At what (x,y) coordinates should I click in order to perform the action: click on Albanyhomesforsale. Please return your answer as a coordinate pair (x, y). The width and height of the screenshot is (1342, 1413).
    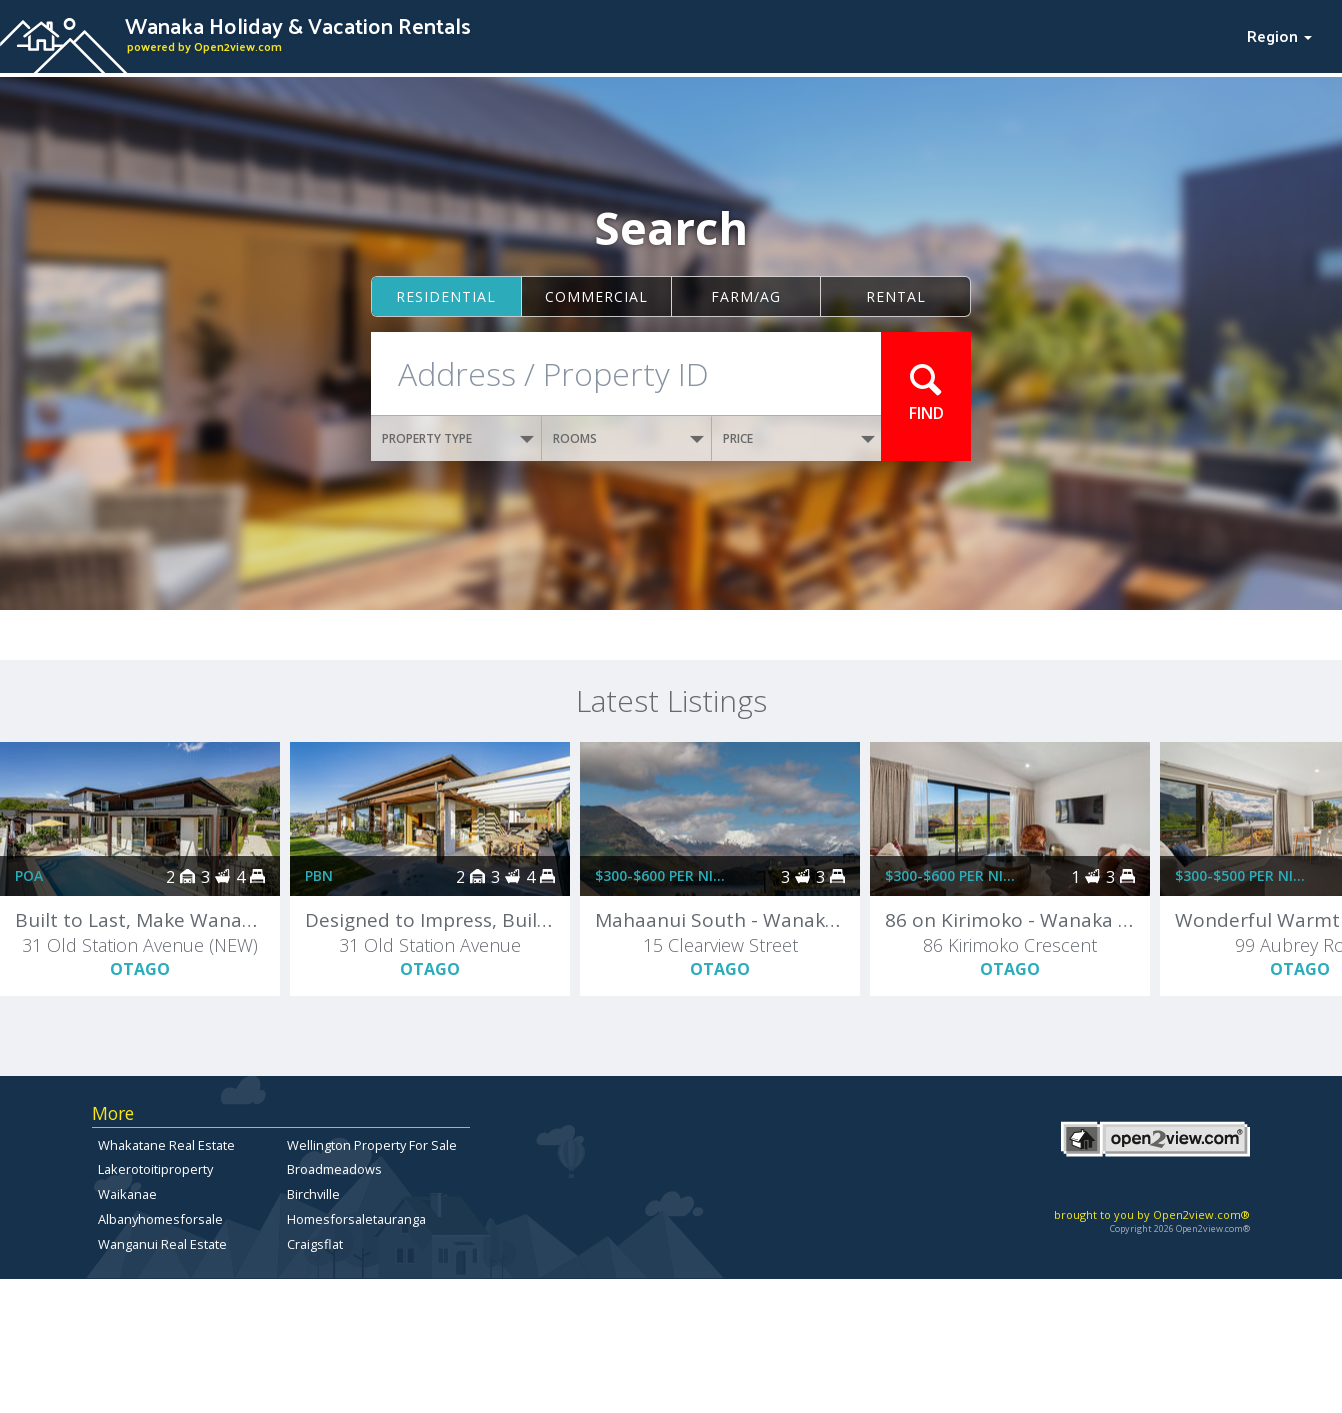
    Looking at the image, I should click on (160, 1219).